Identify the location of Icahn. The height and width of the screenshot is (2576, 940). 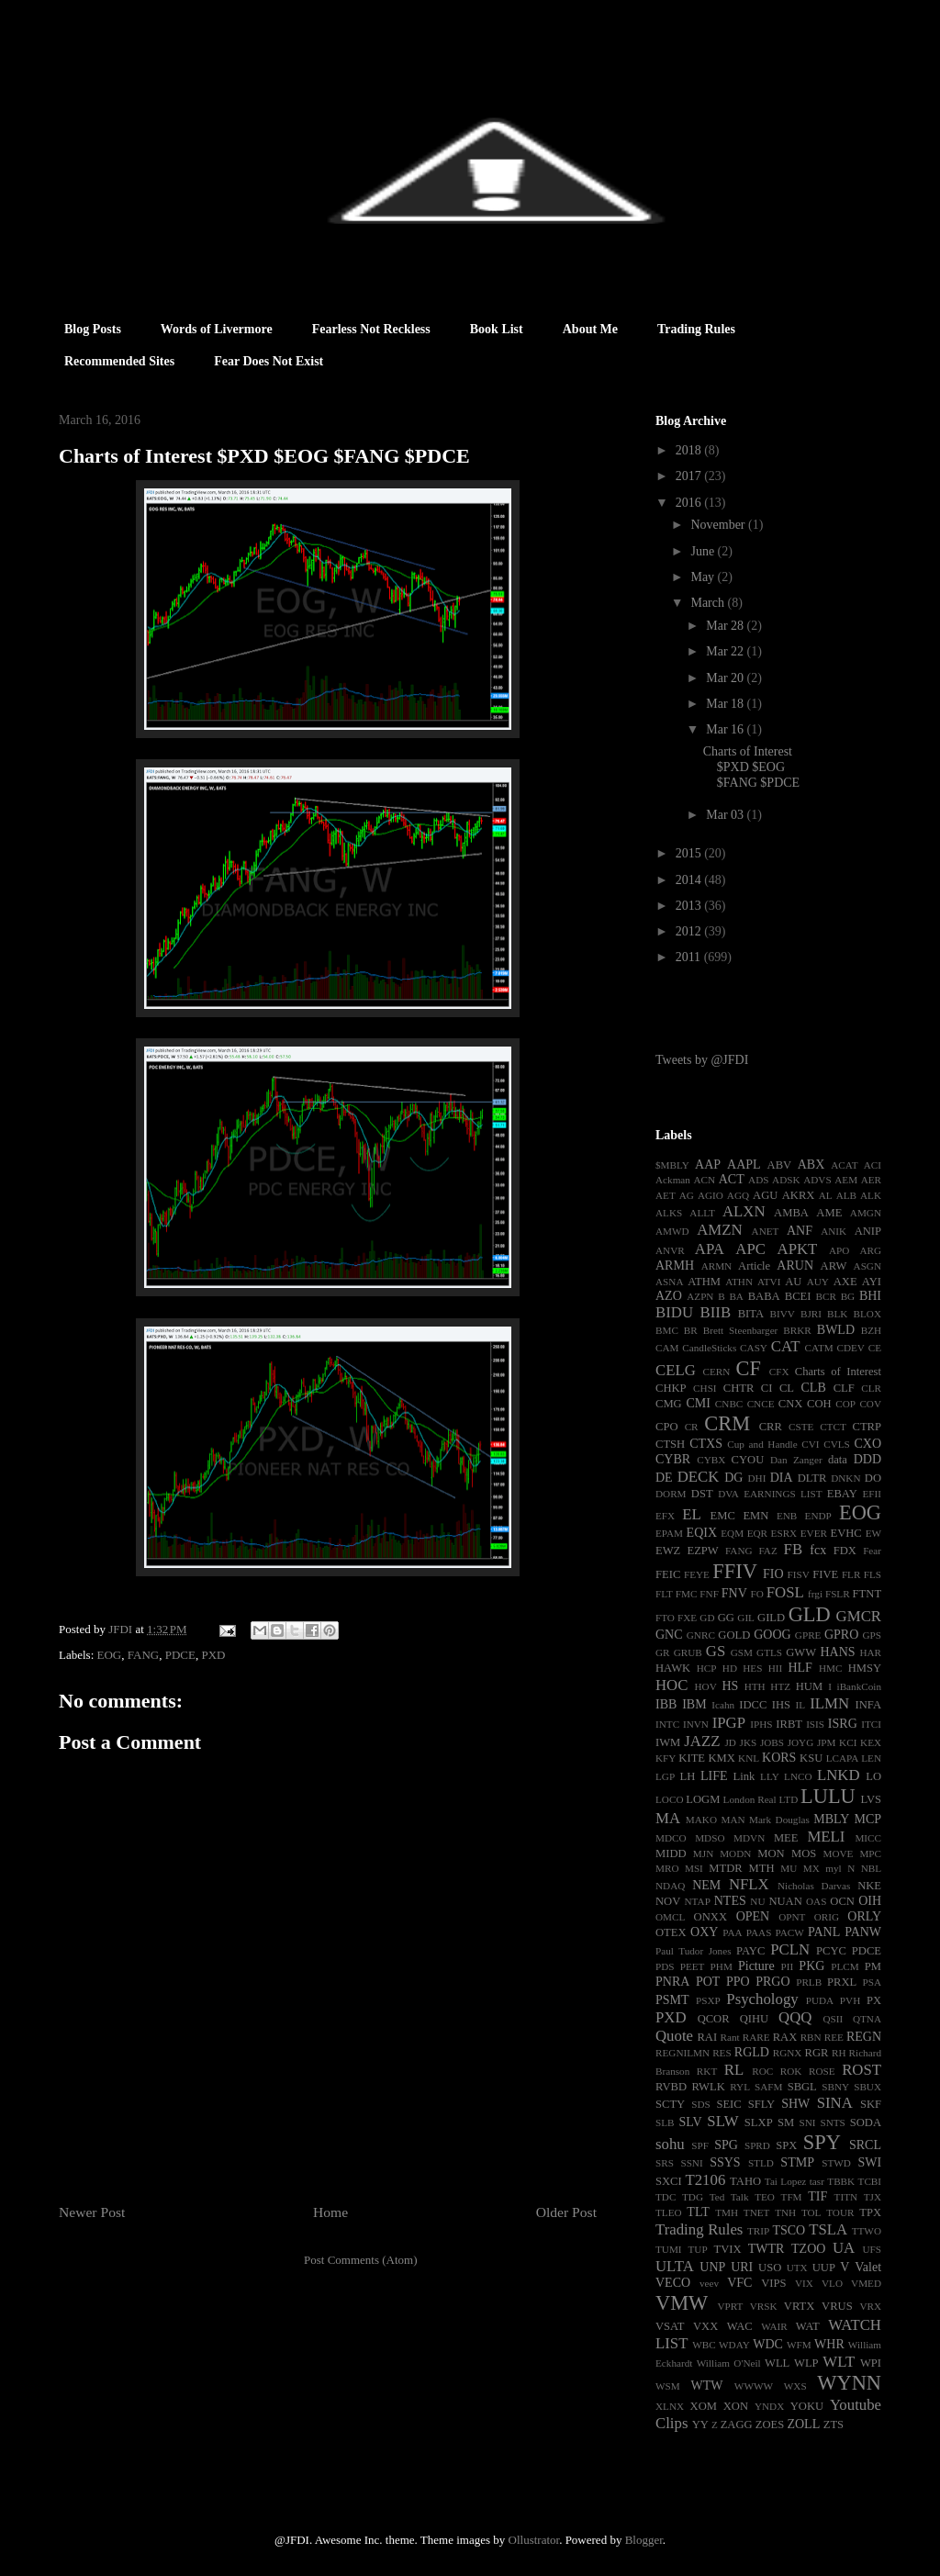
(722, 1704).